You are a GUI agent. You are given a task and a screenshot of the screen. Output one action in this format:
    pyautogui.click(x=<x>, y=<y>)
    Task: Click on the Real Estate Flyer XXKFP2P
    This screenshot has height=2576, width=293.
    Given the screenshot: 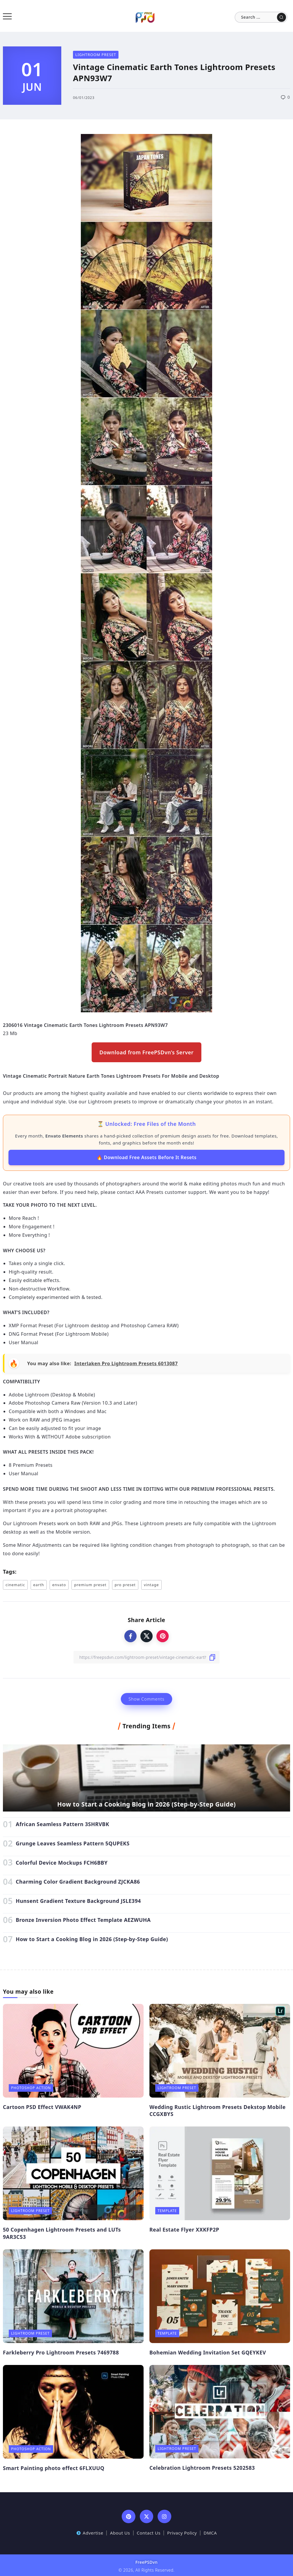 What is the action you would take?
    pyautogui.click(x=184, y=2229)
    